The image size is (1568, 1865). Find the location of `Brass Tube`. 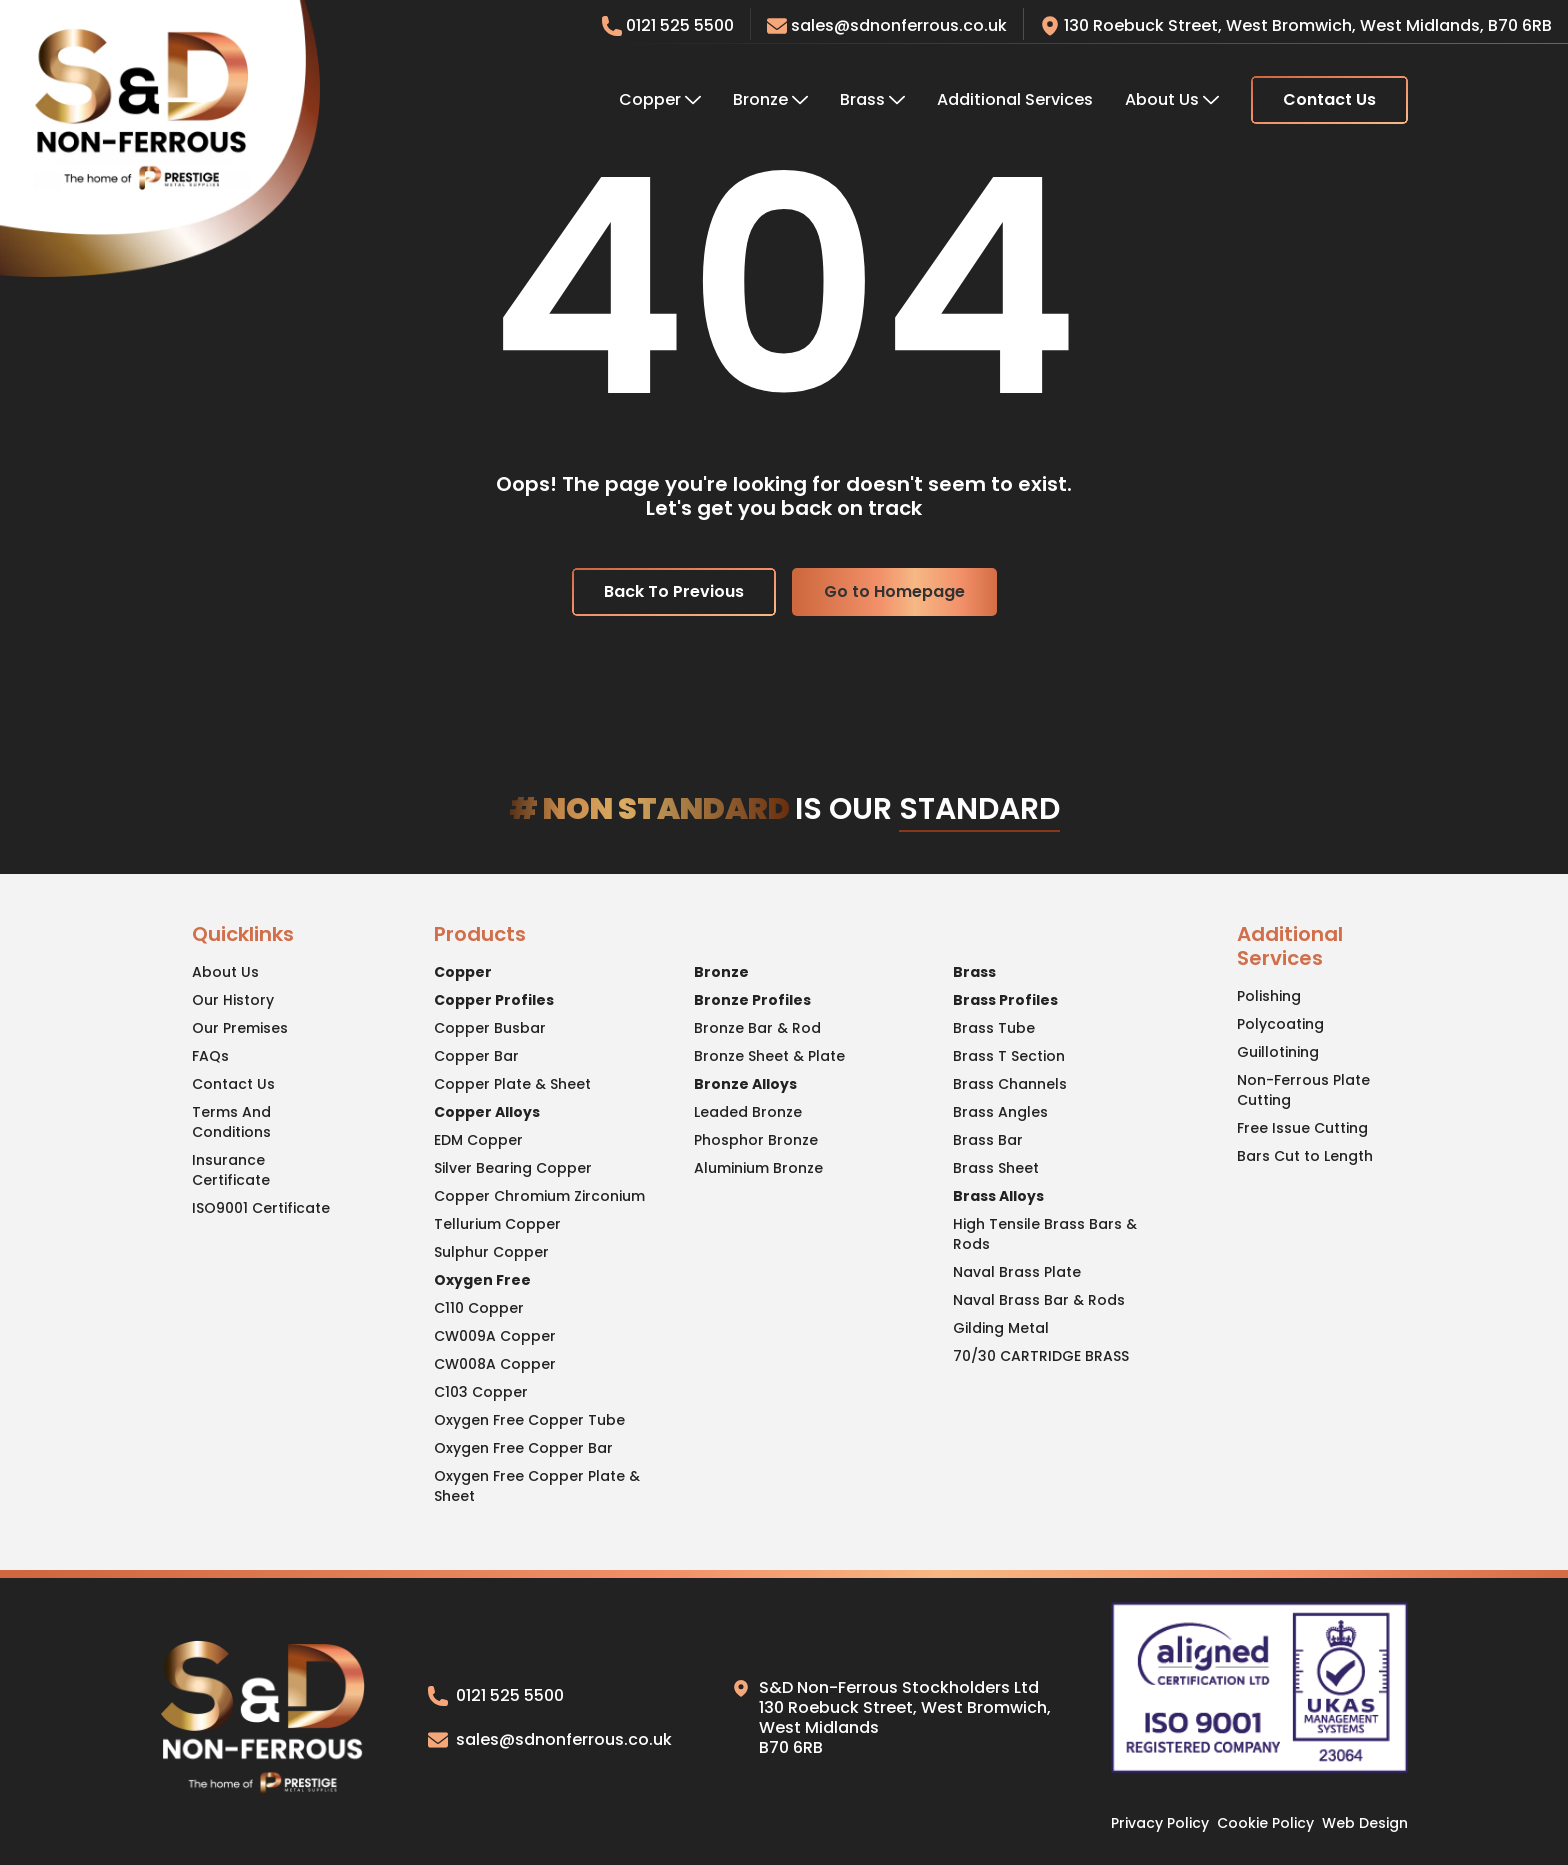

Brass Tube is located at coordinates (994, 1028).